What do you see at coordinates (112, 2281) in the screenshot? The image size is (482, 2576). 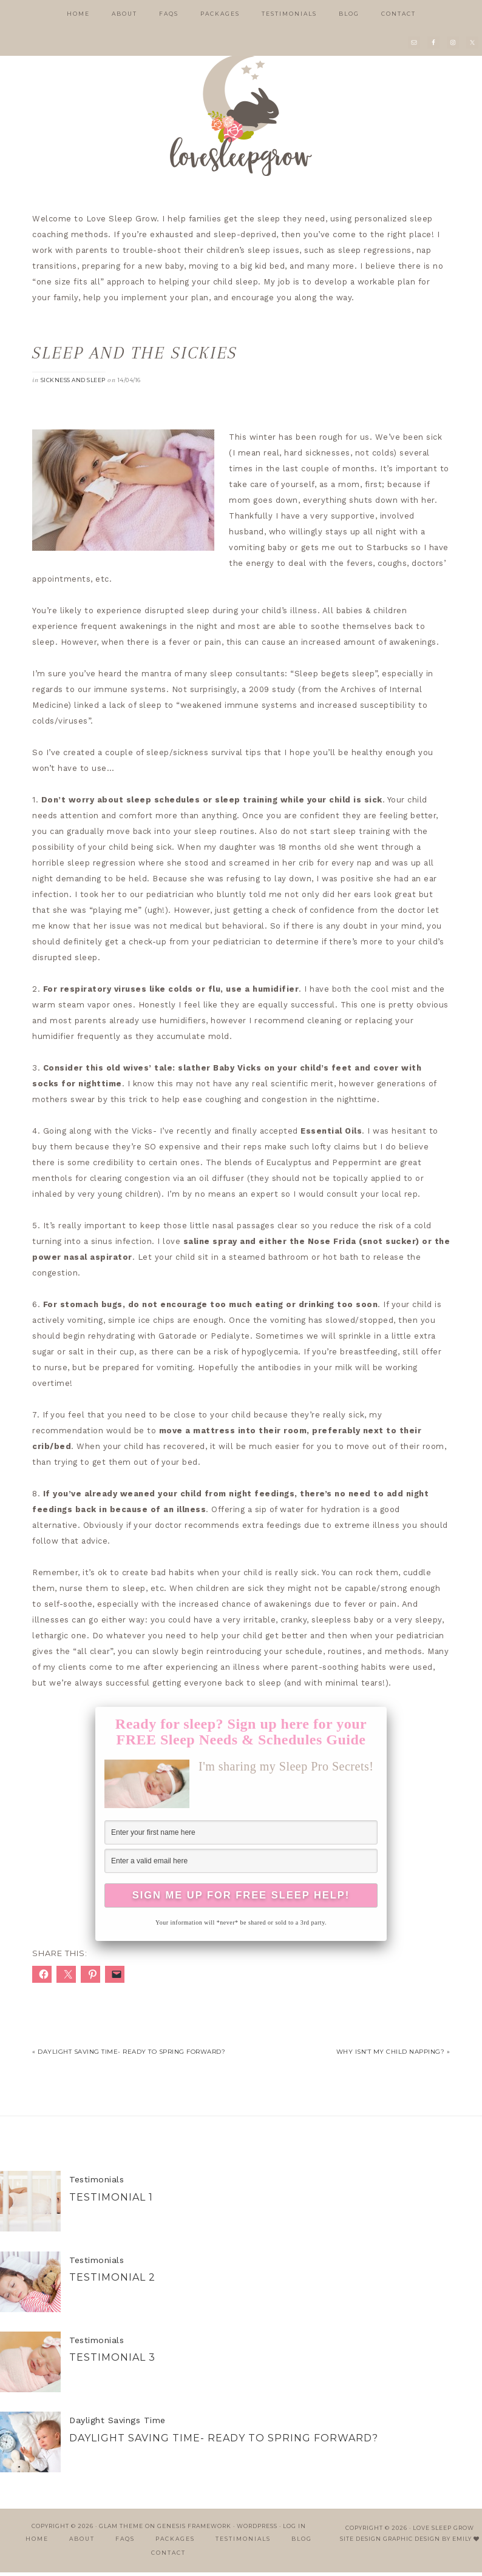 I see `Testimonial 2` at bounding box center [112, 2281].